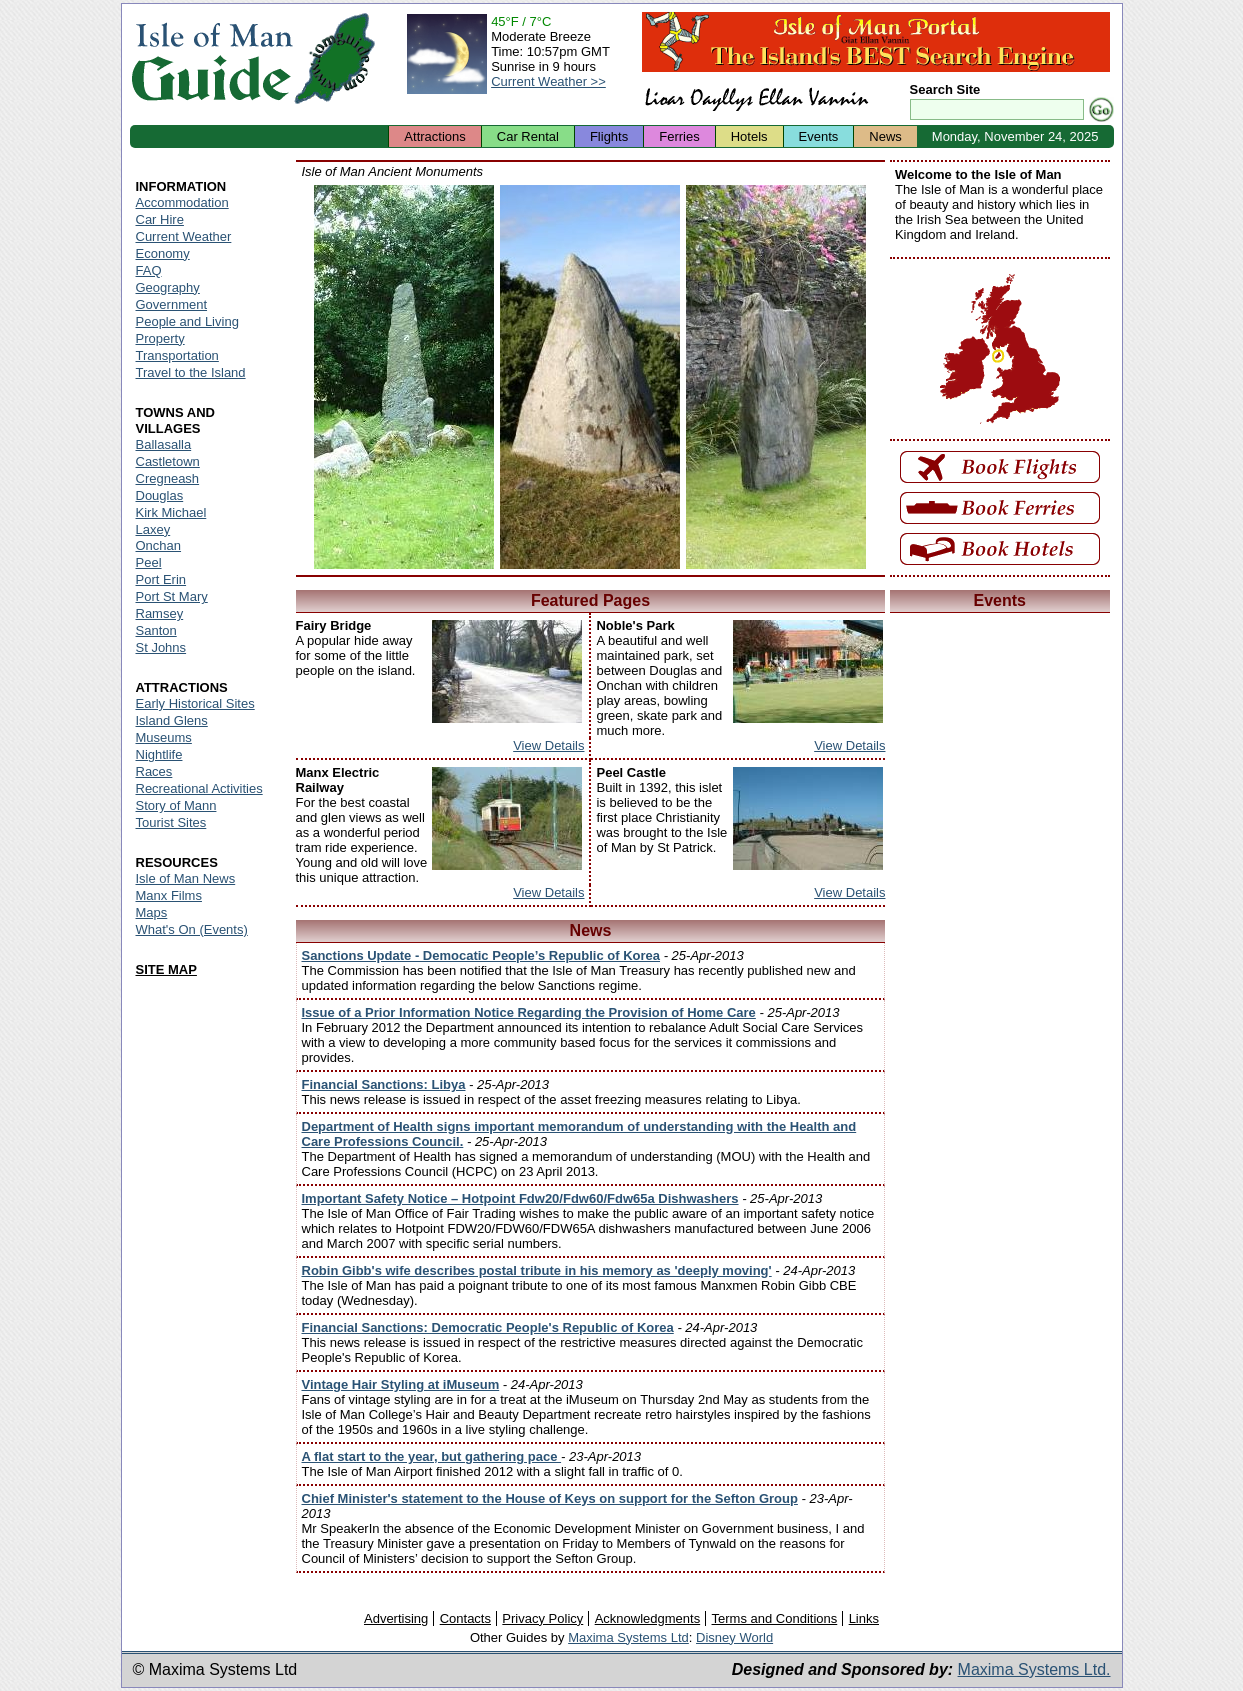 The image size is (1243, 1691). What do you see at coordinates (648, 1618) in the screenshot?
I see `Acknowledgments` at bounding box center [648, 1618].